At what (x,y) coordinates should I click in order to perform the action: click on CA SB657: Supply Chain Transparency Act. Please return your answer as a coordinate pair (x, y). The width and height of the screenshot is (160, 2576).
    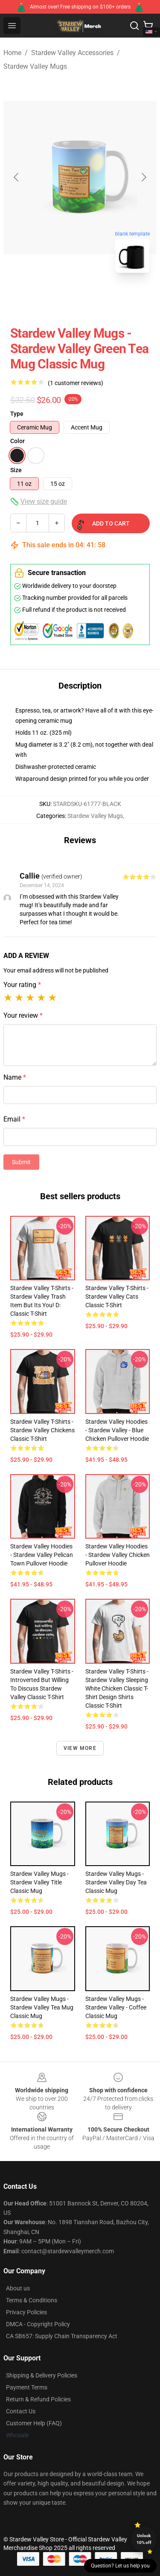
    Looking at the image, I should click on (61, 2336).